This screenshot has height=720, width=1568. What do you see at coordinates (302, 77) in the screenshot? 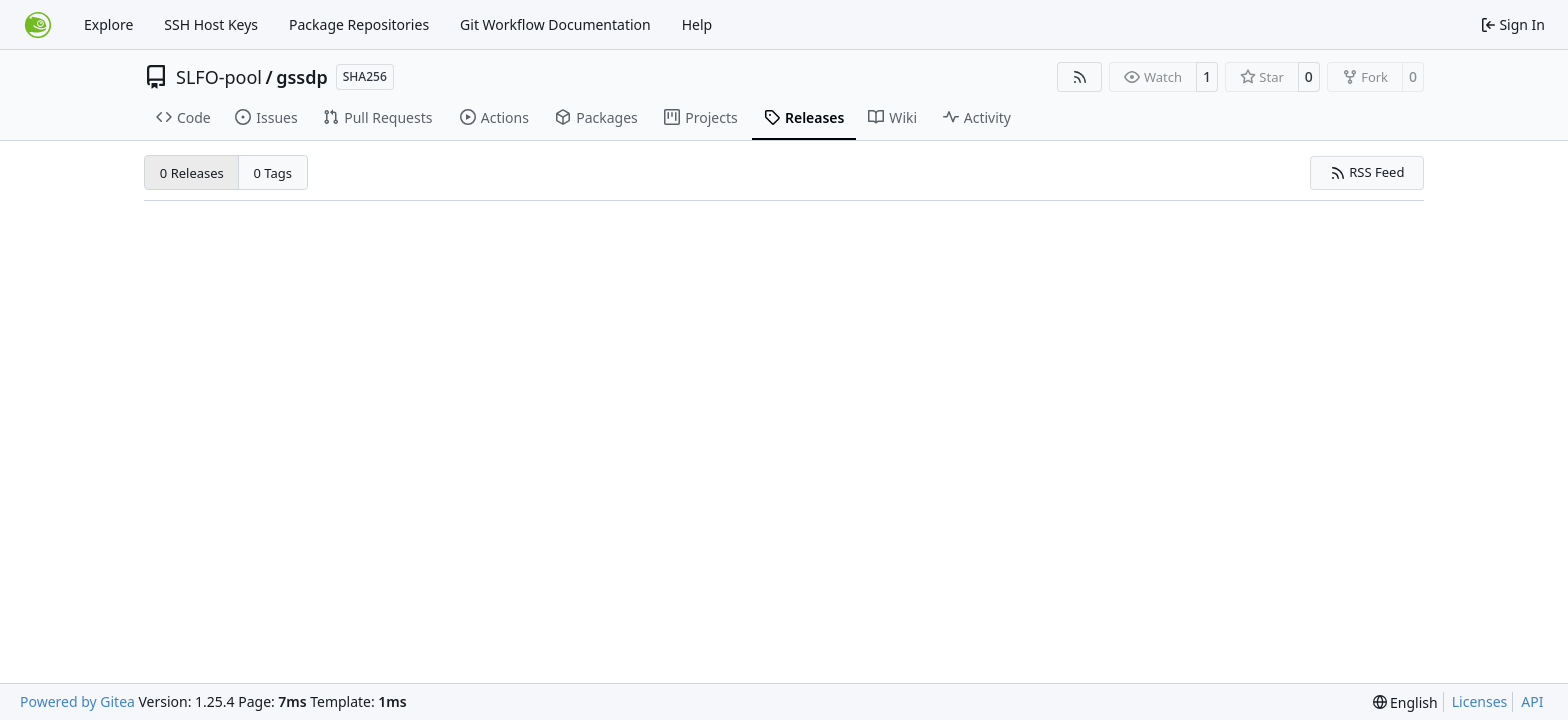
I see `gssdp` at bounding box center [302, 77].